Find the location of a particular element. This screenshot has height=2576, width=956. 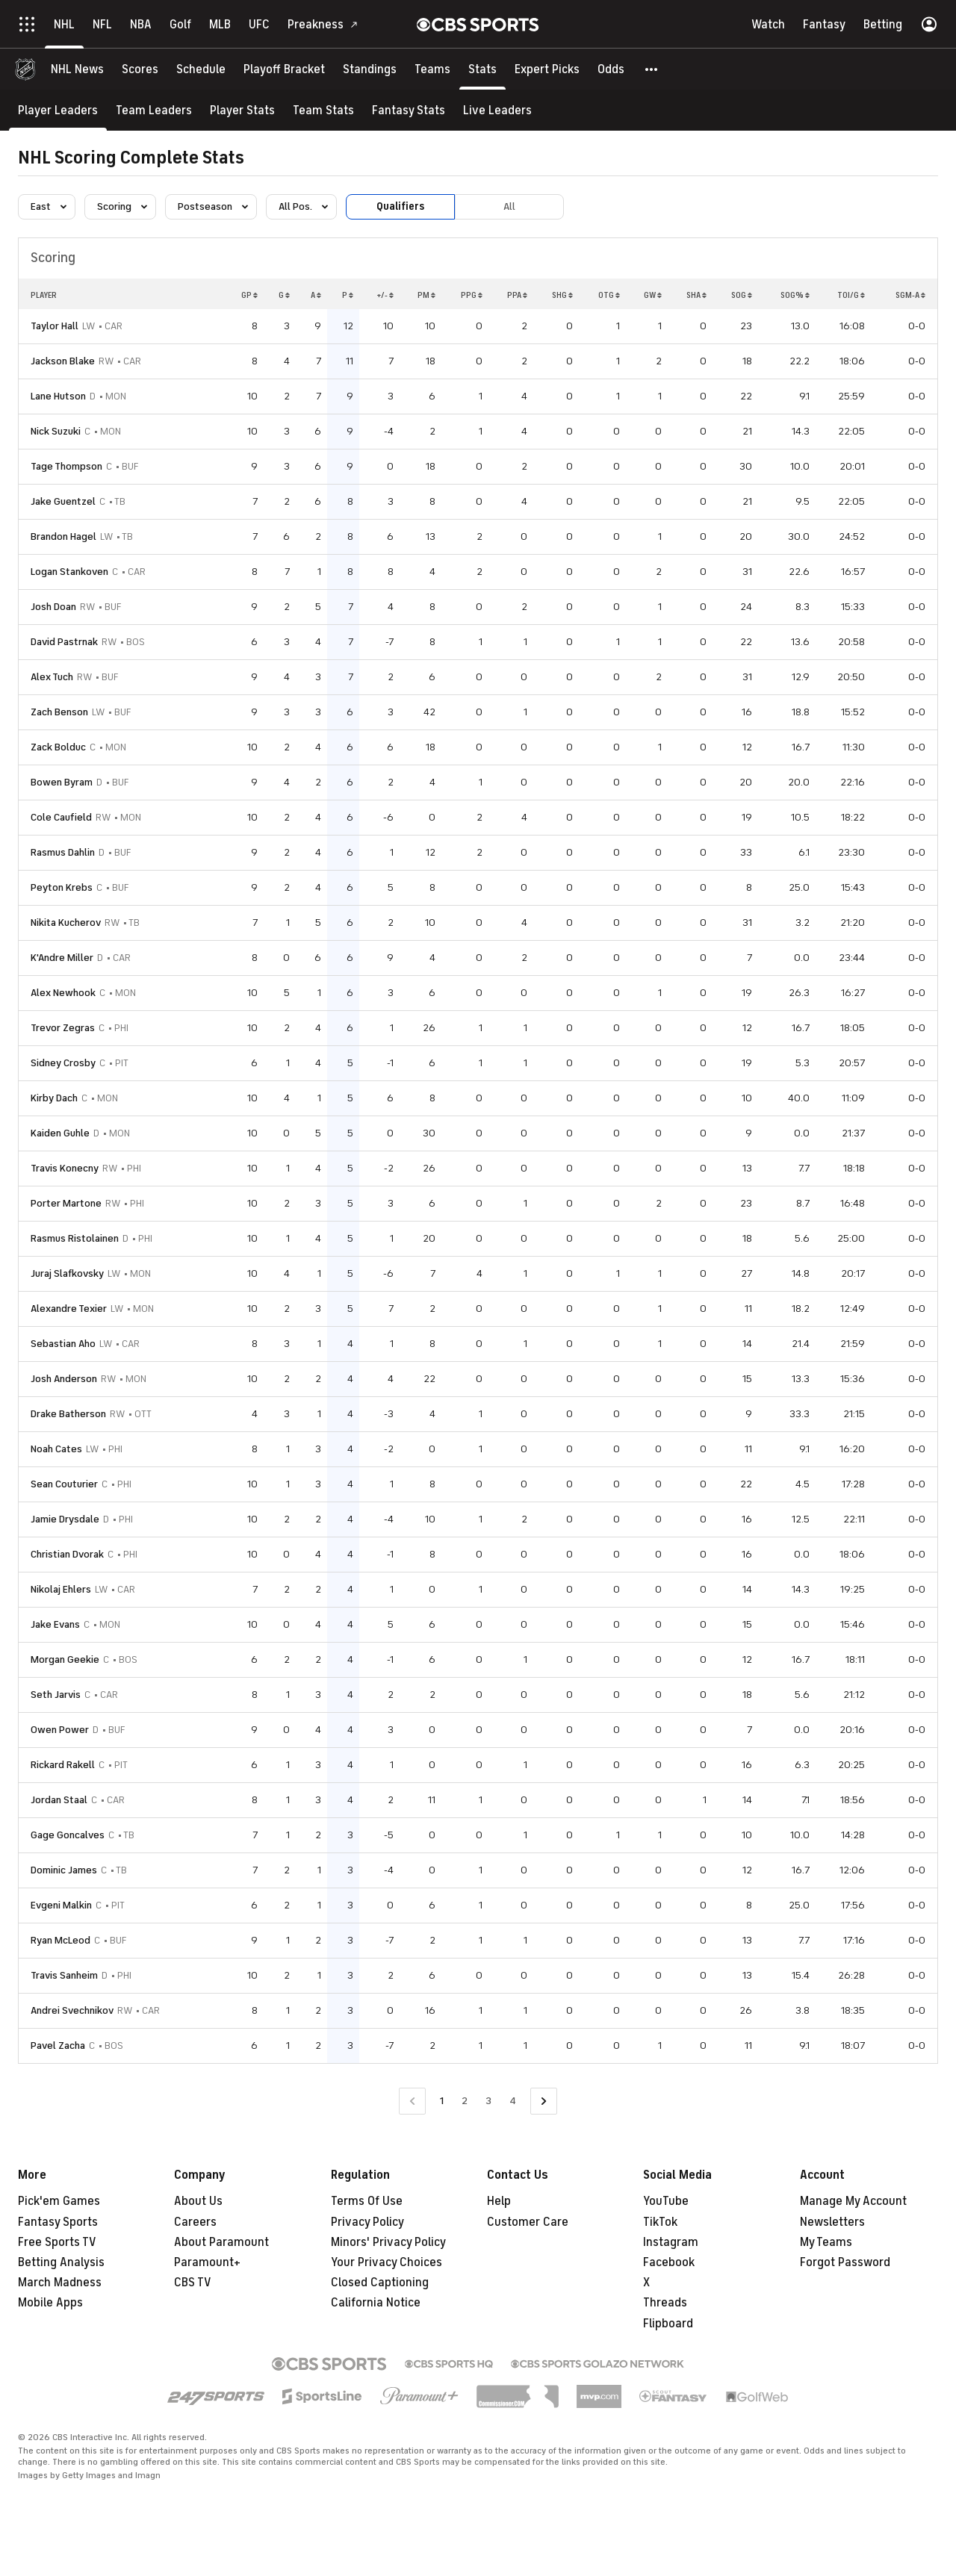

SOG% is located at coordinates (795, 295).